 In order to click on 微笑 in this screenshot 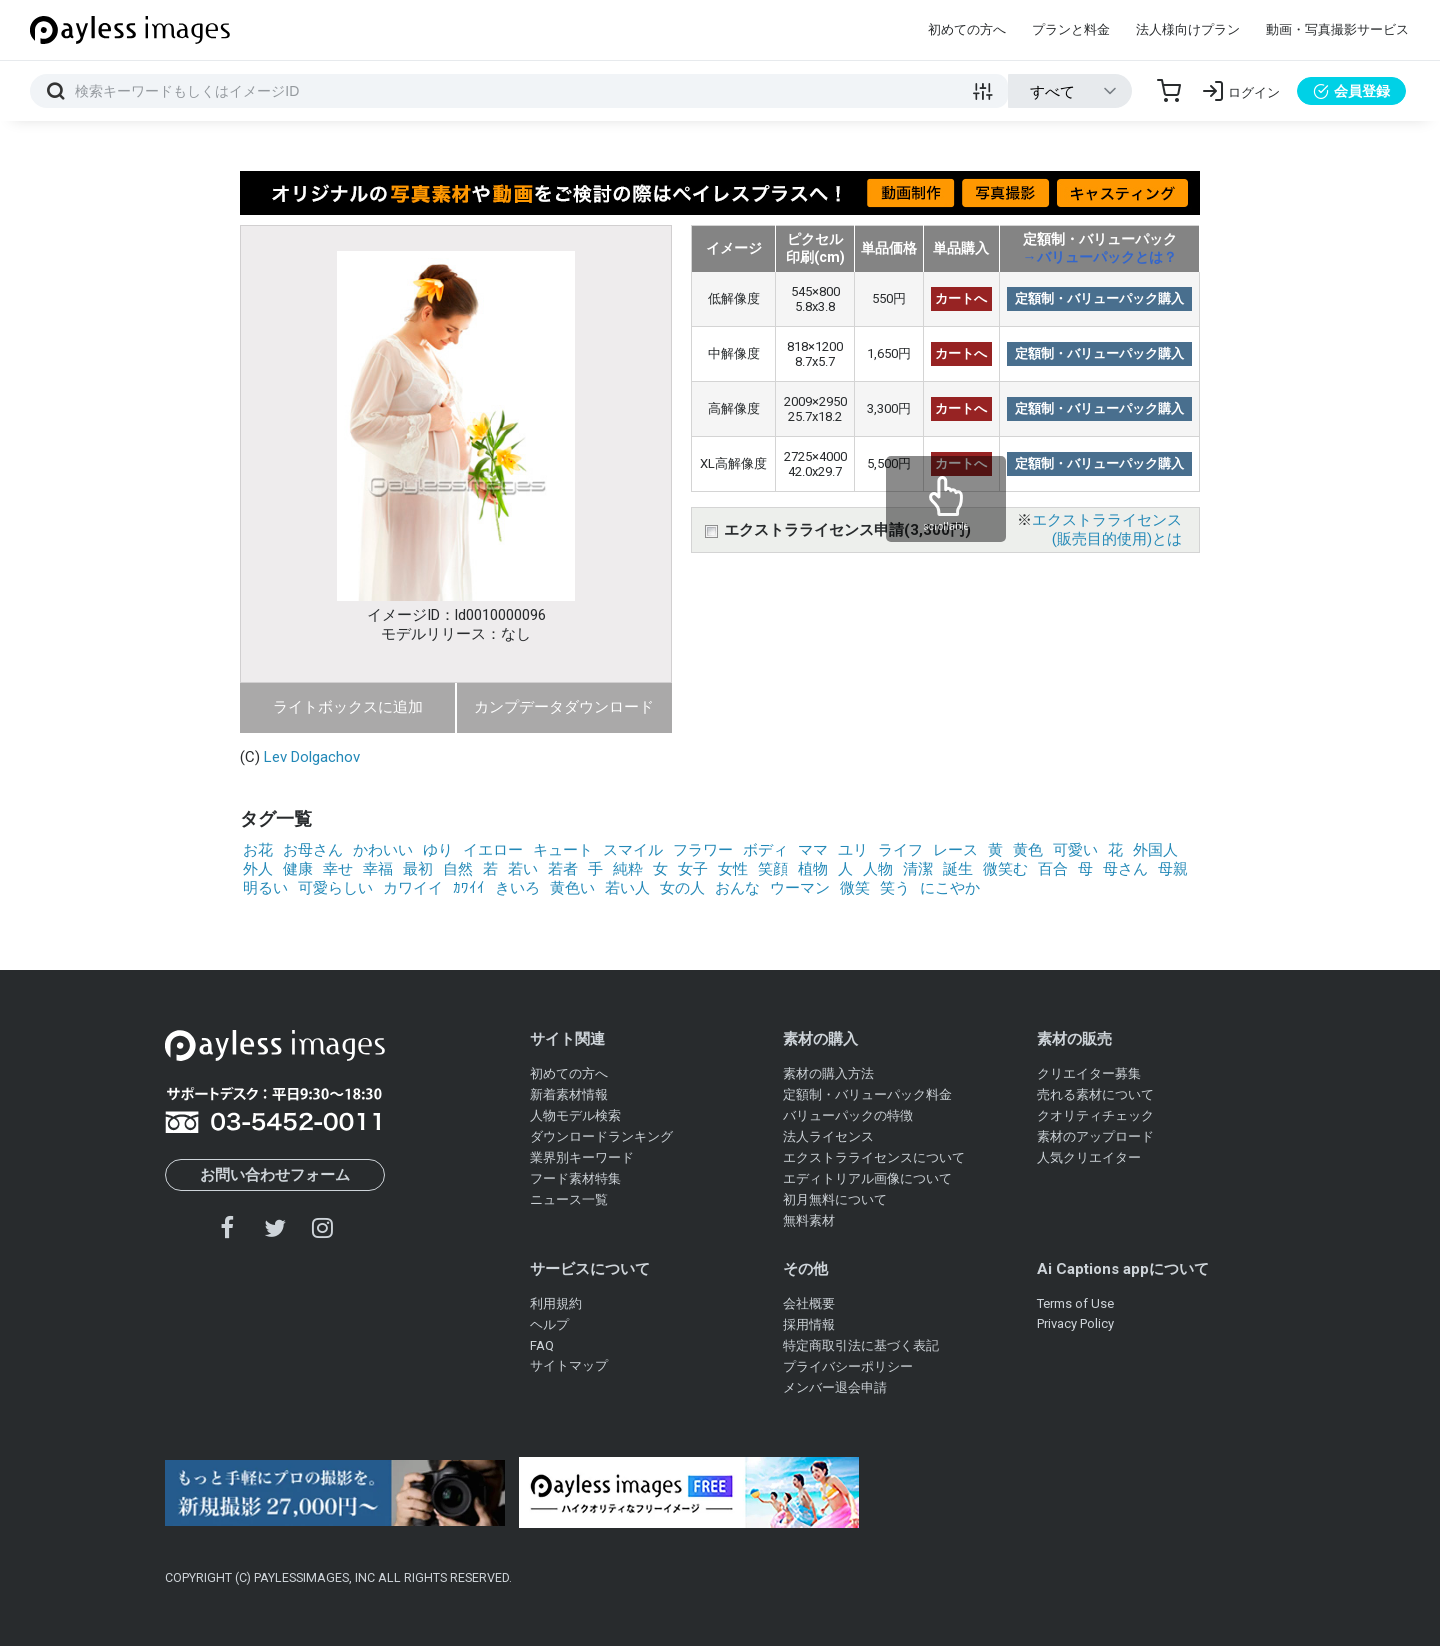, I will do `click(855, 888)`.